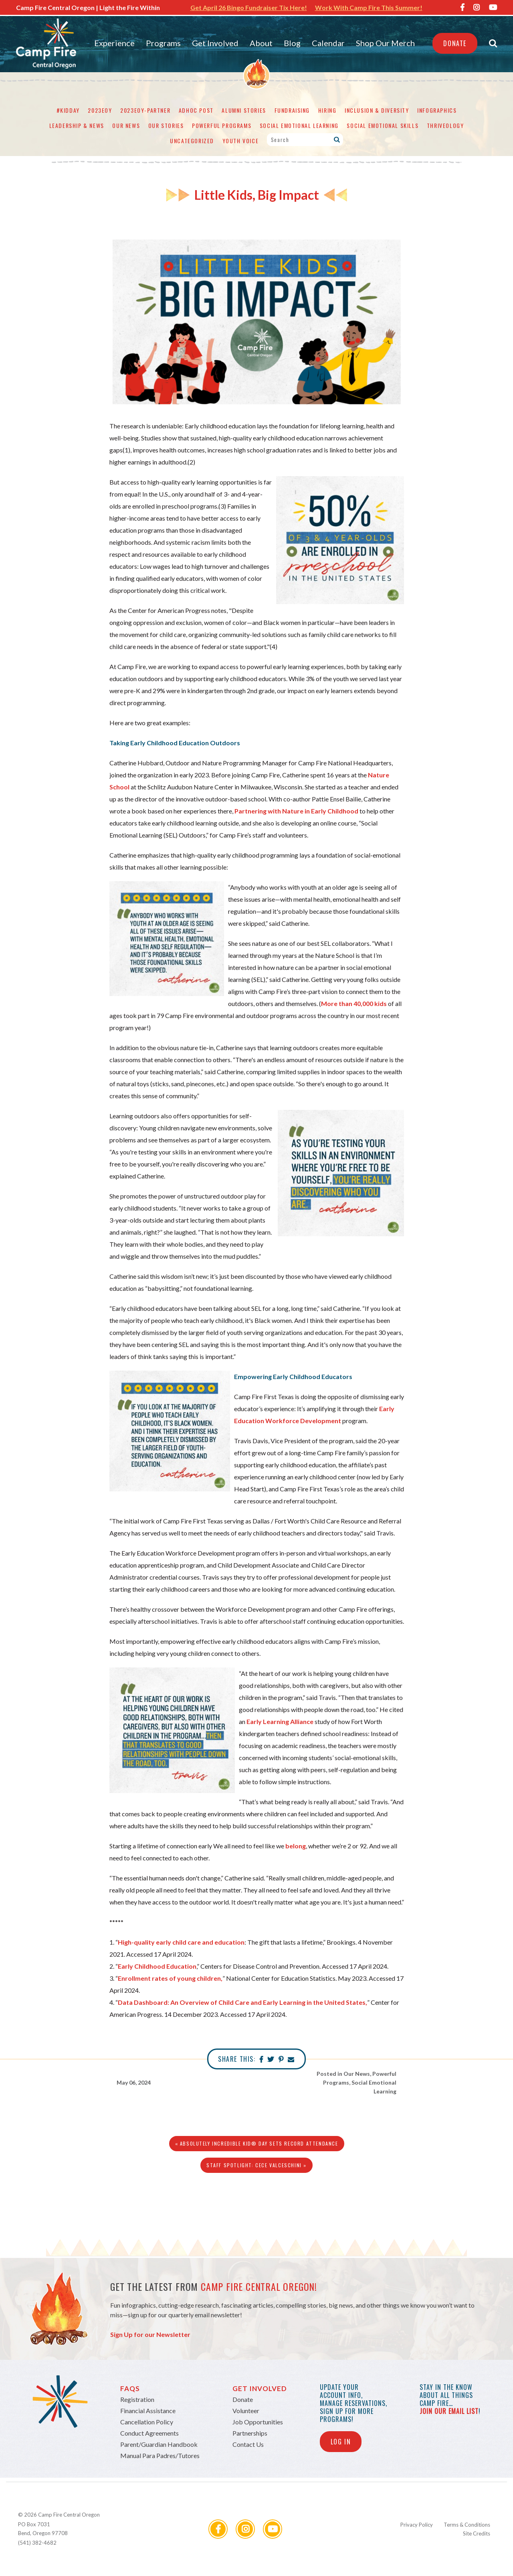 The height and width of the screenshot is (2576, 513). I want to click on Site Credits, so click(476, 2533).